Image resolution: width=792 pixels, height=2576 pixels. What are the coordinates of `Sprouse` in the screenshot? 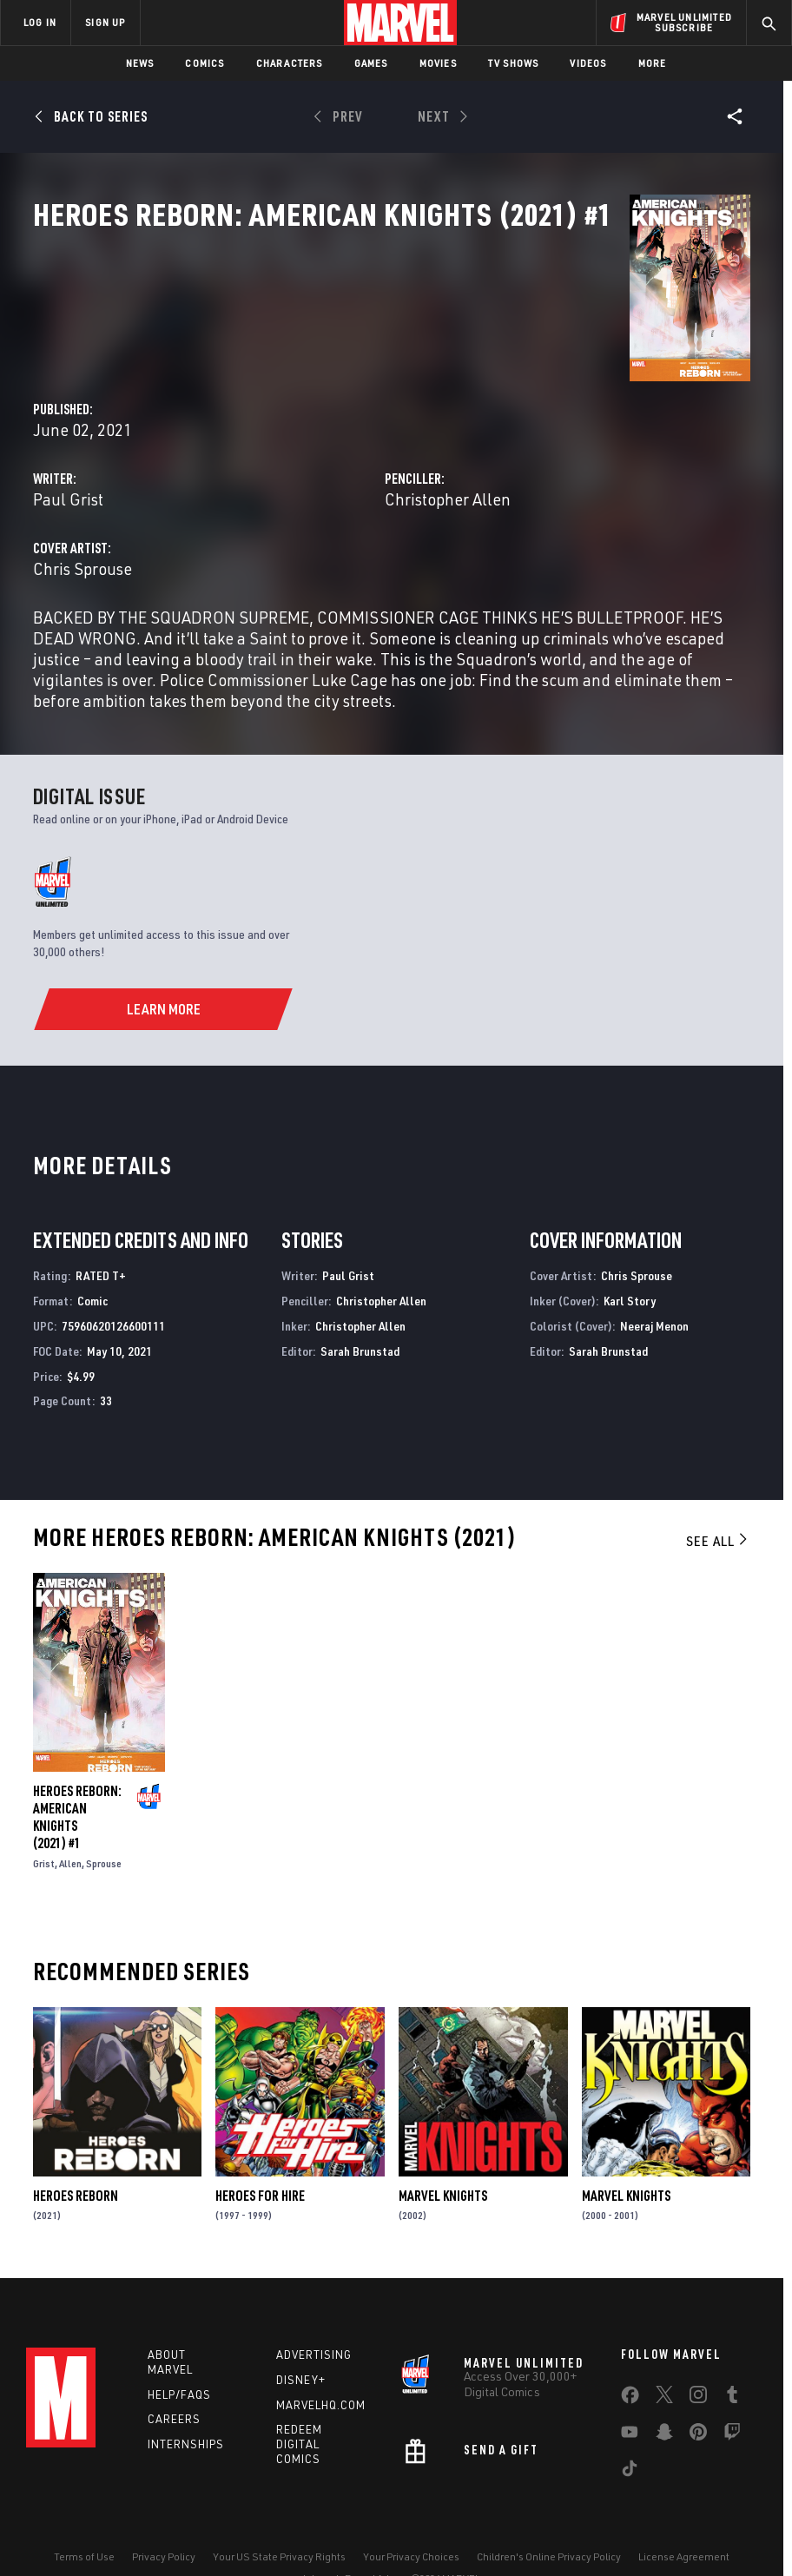 It's located at (104, 1815).